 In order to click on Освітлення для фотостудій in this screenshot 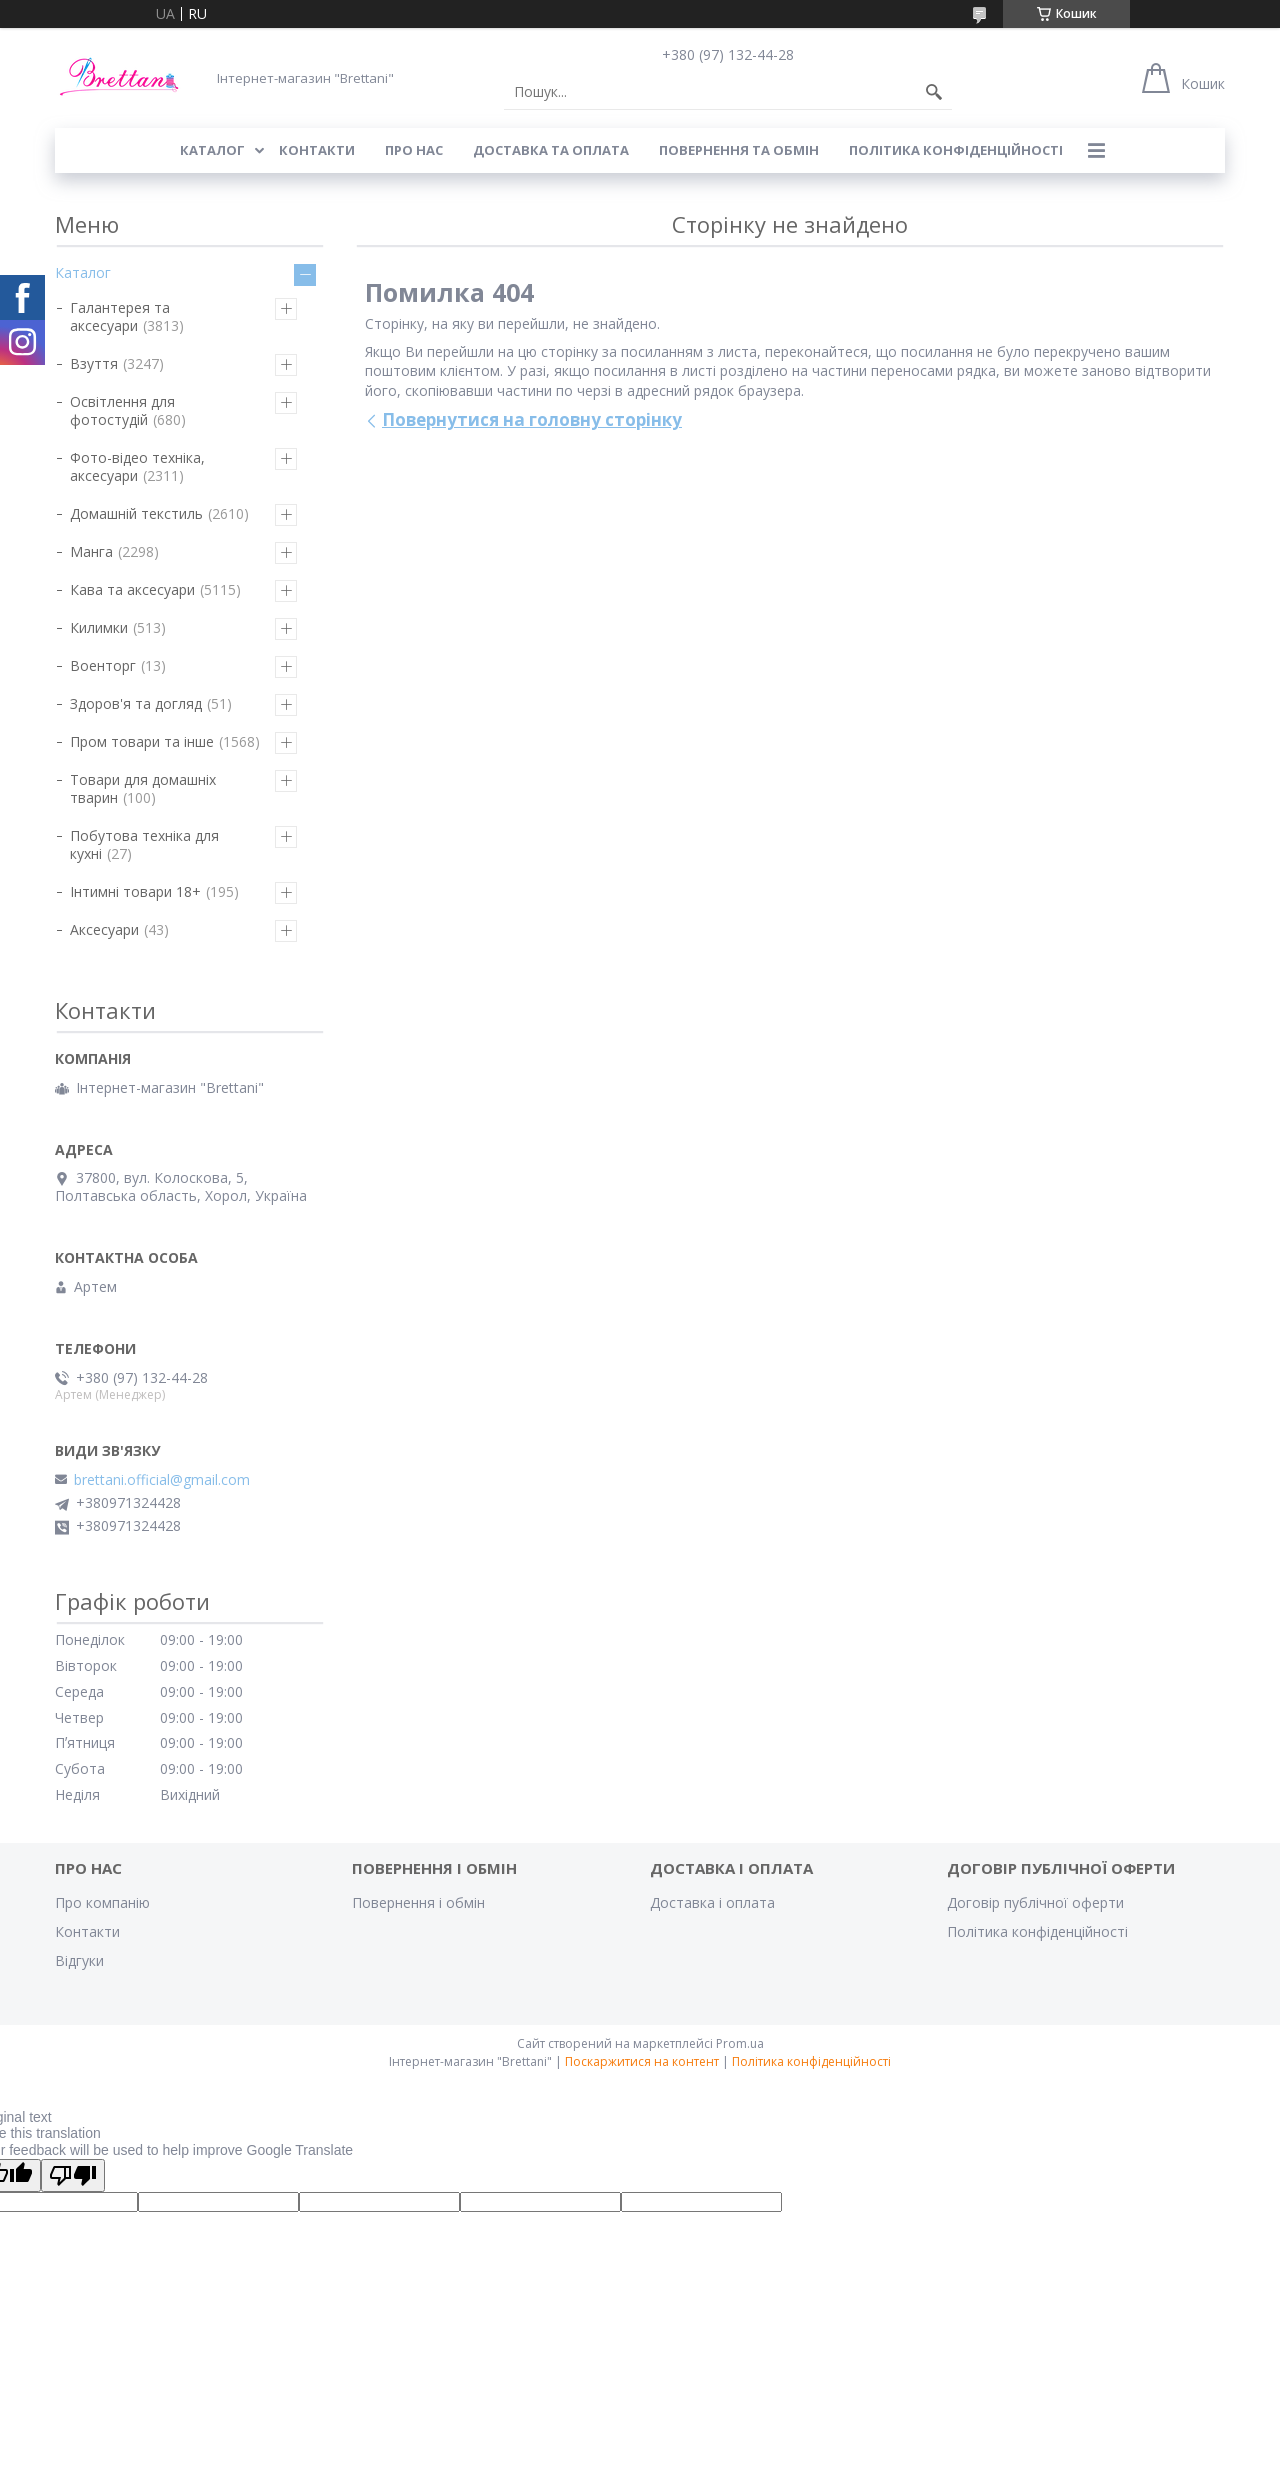, I will do `click(122, 410)`.